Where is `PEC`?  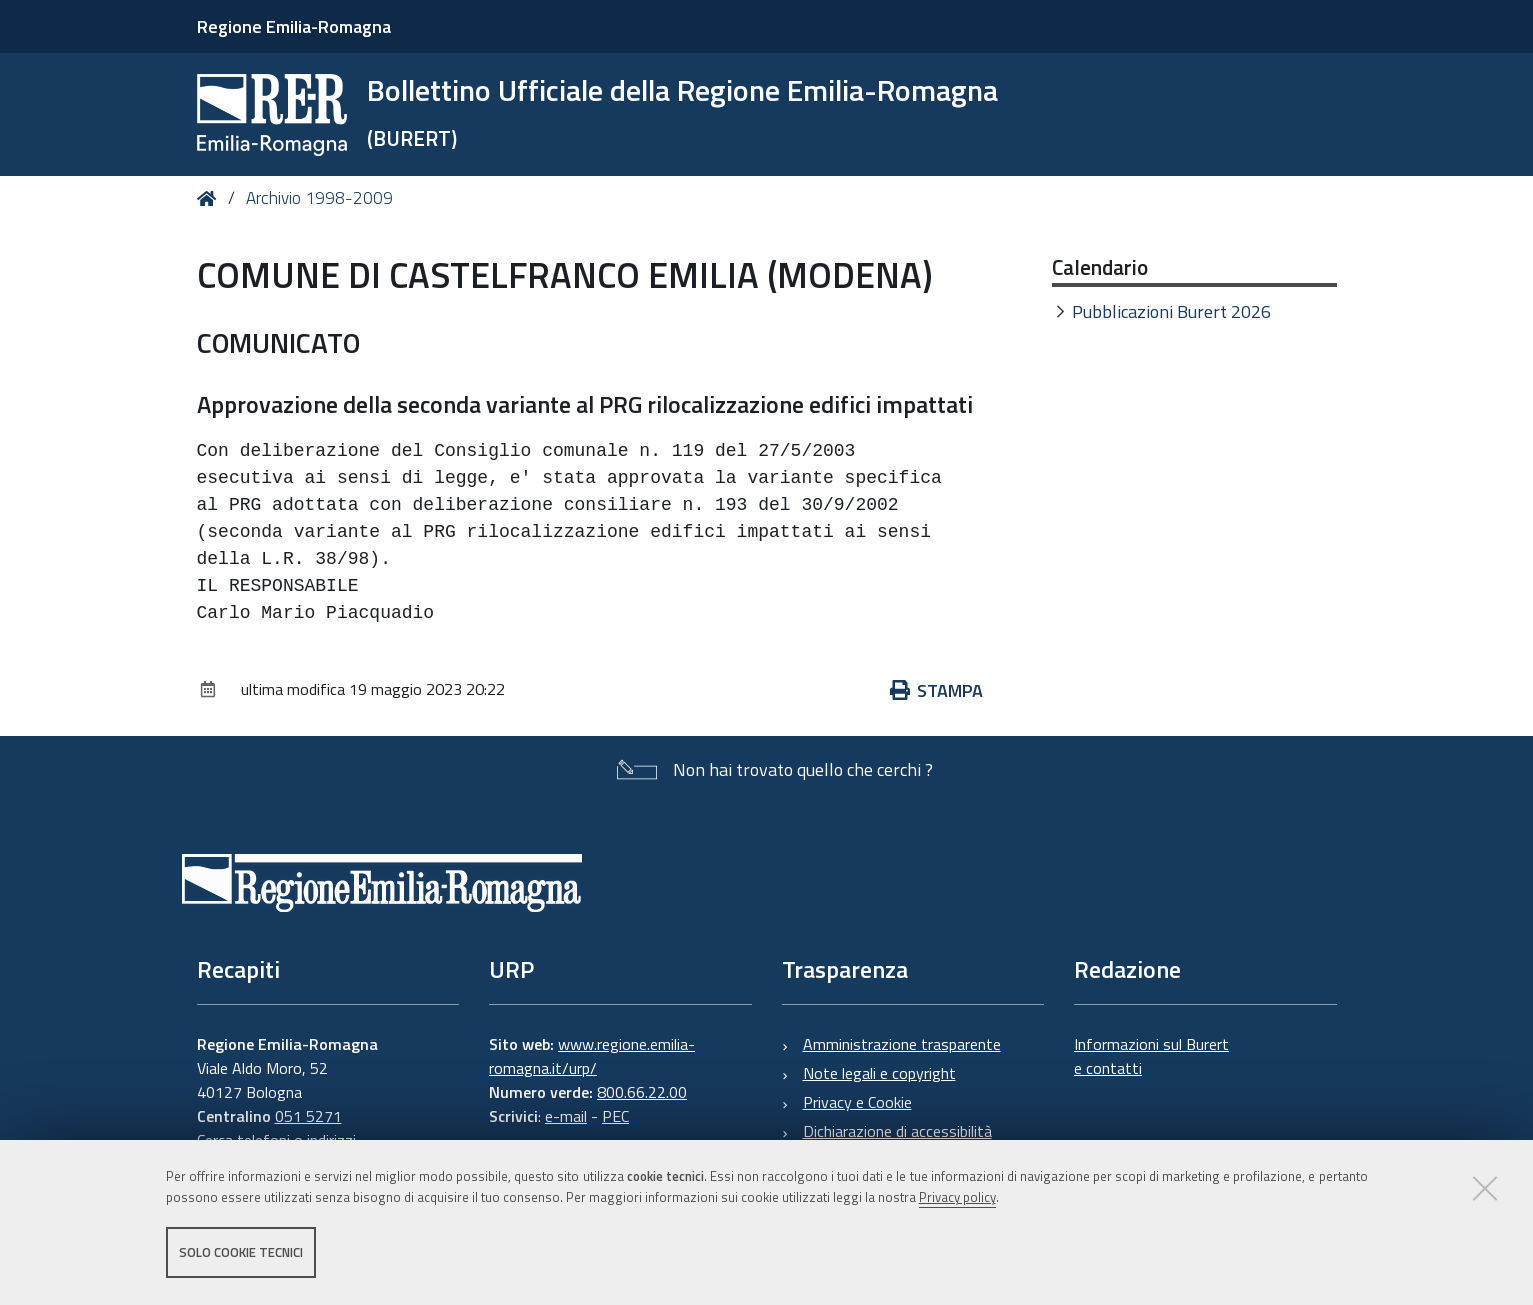 PEC is located at coordinates (615, 1116).